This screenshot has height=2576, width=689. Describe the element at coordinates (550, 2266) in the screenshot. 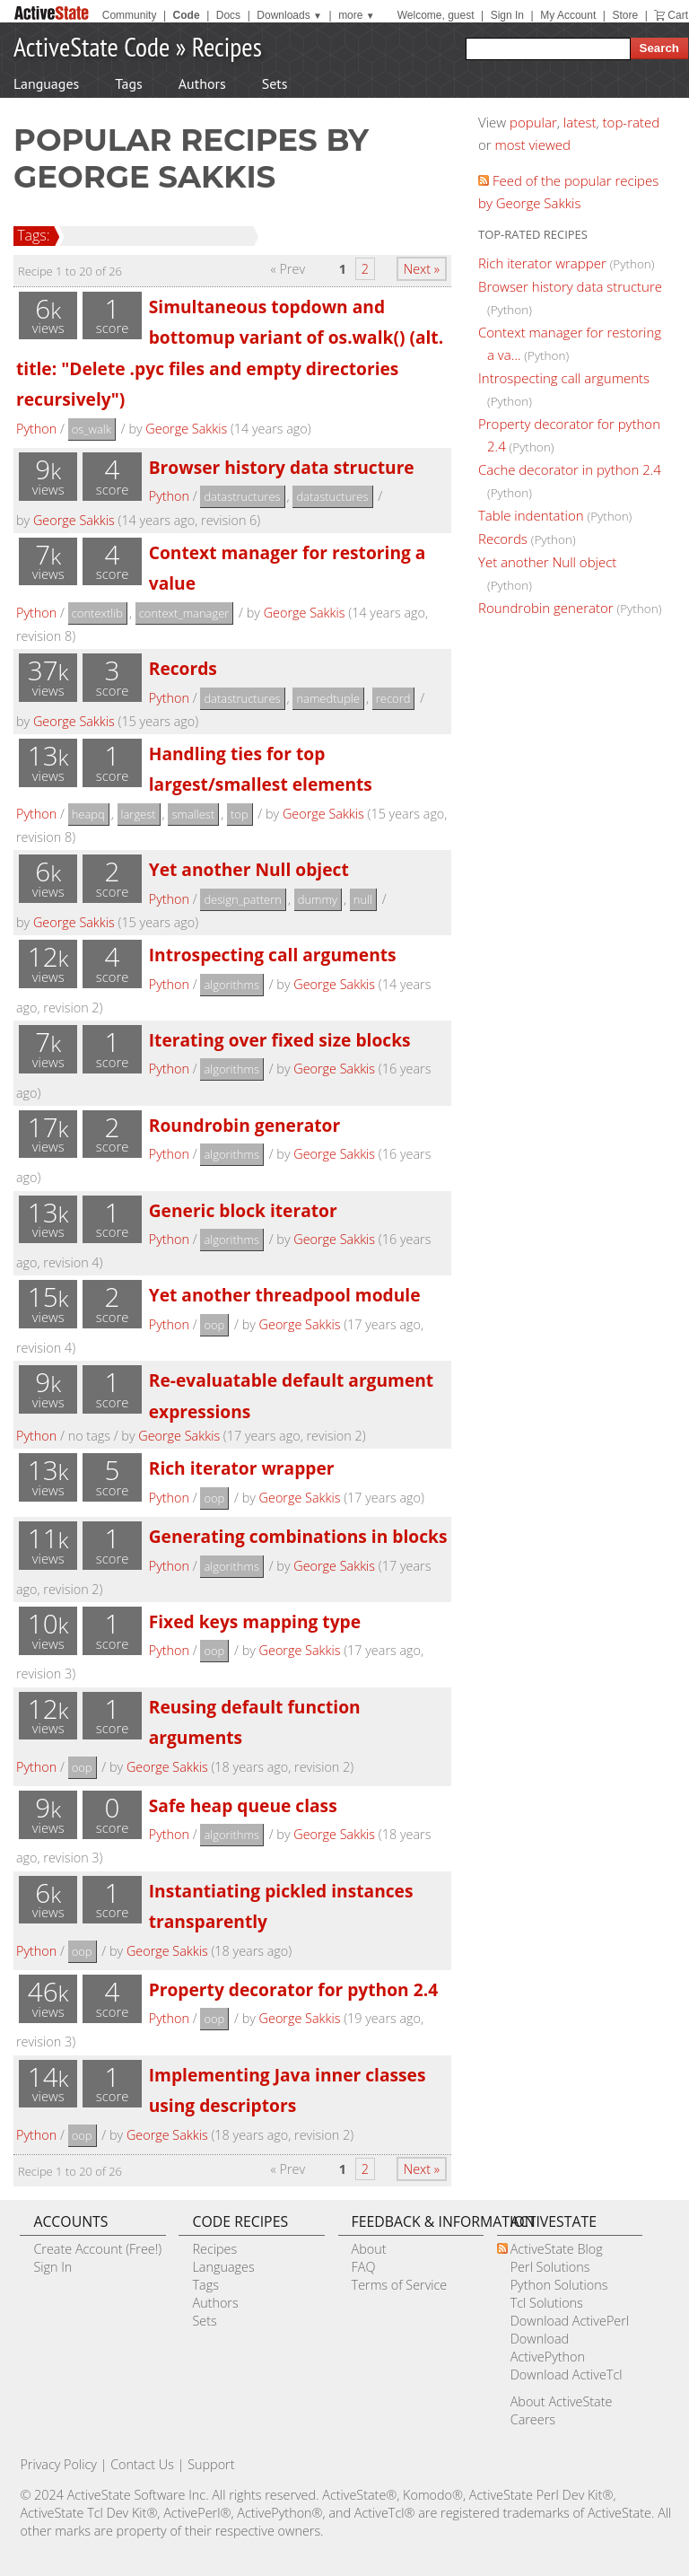

I see `Perl Solutions` at that location.